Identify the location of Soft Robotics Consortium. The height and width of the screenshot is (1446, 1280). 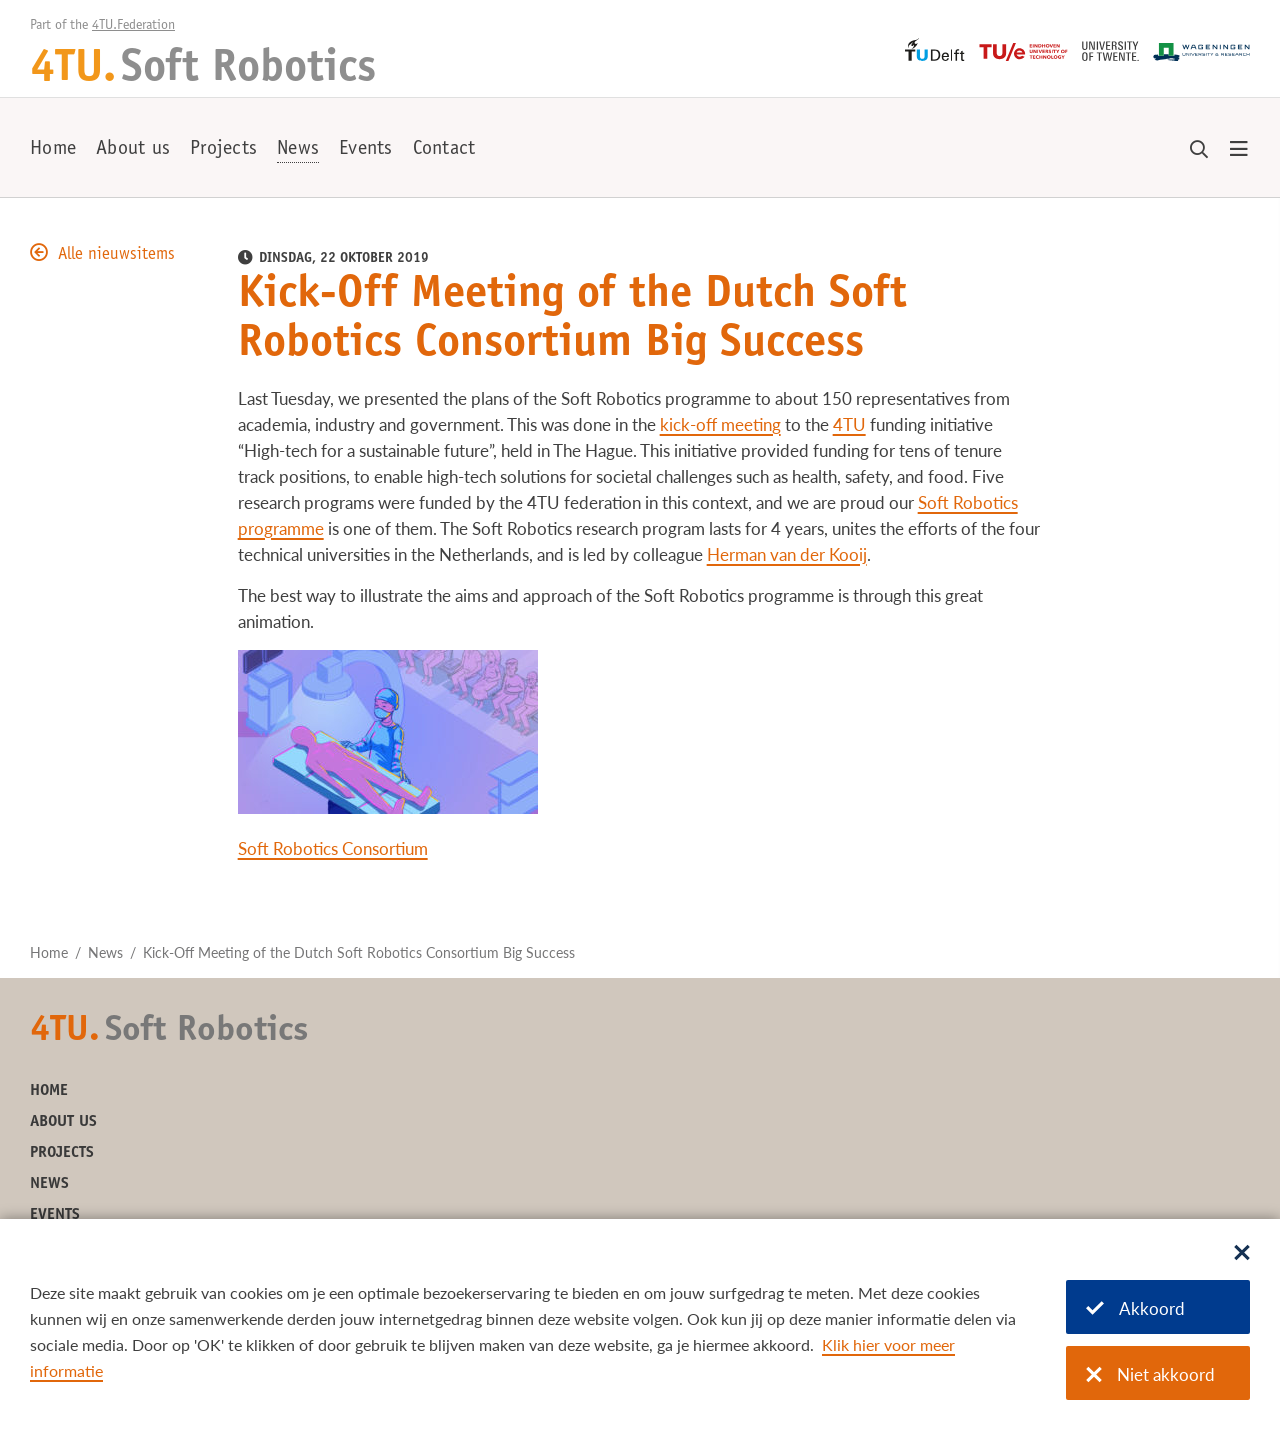
(333, 848).